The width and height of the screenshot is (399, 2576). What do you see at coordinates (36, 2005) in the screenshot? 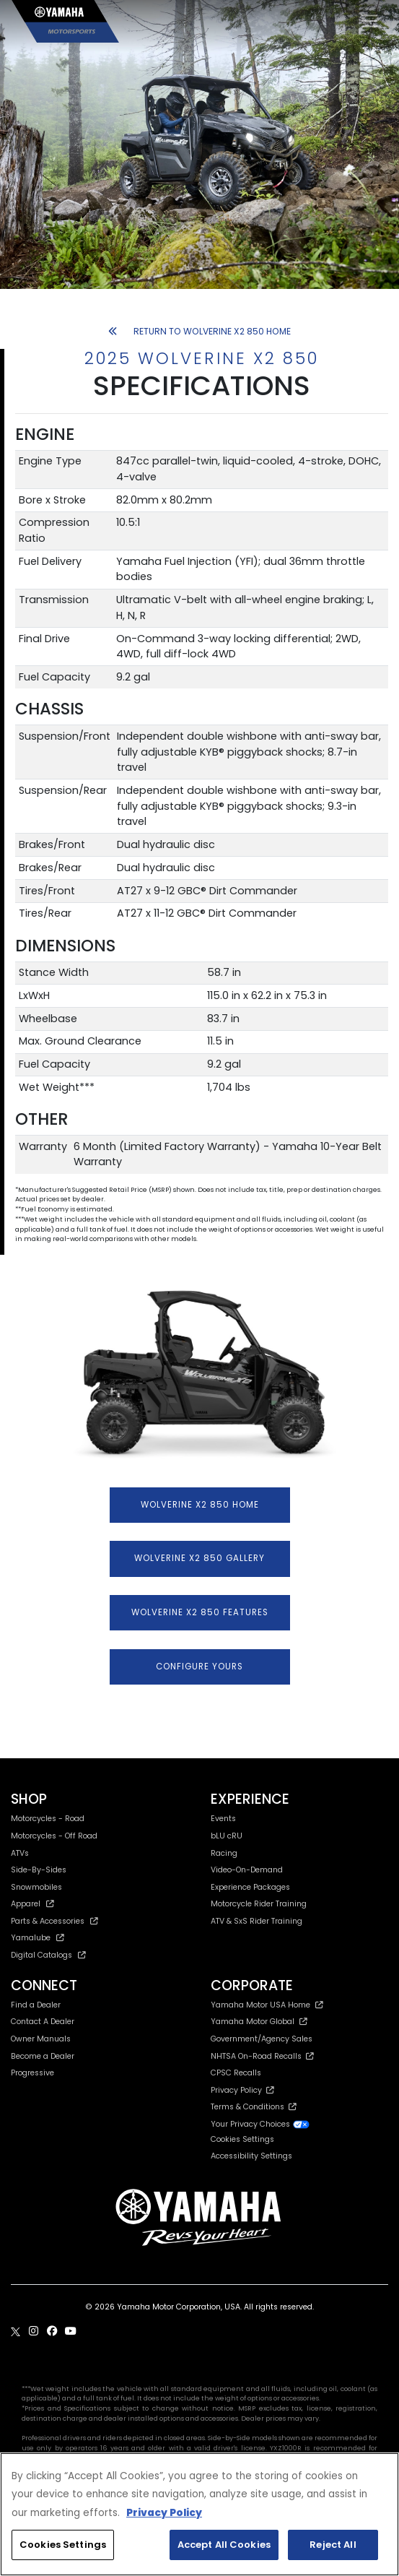
I see `Find a Dealer` at bounding box center [36, 2005].